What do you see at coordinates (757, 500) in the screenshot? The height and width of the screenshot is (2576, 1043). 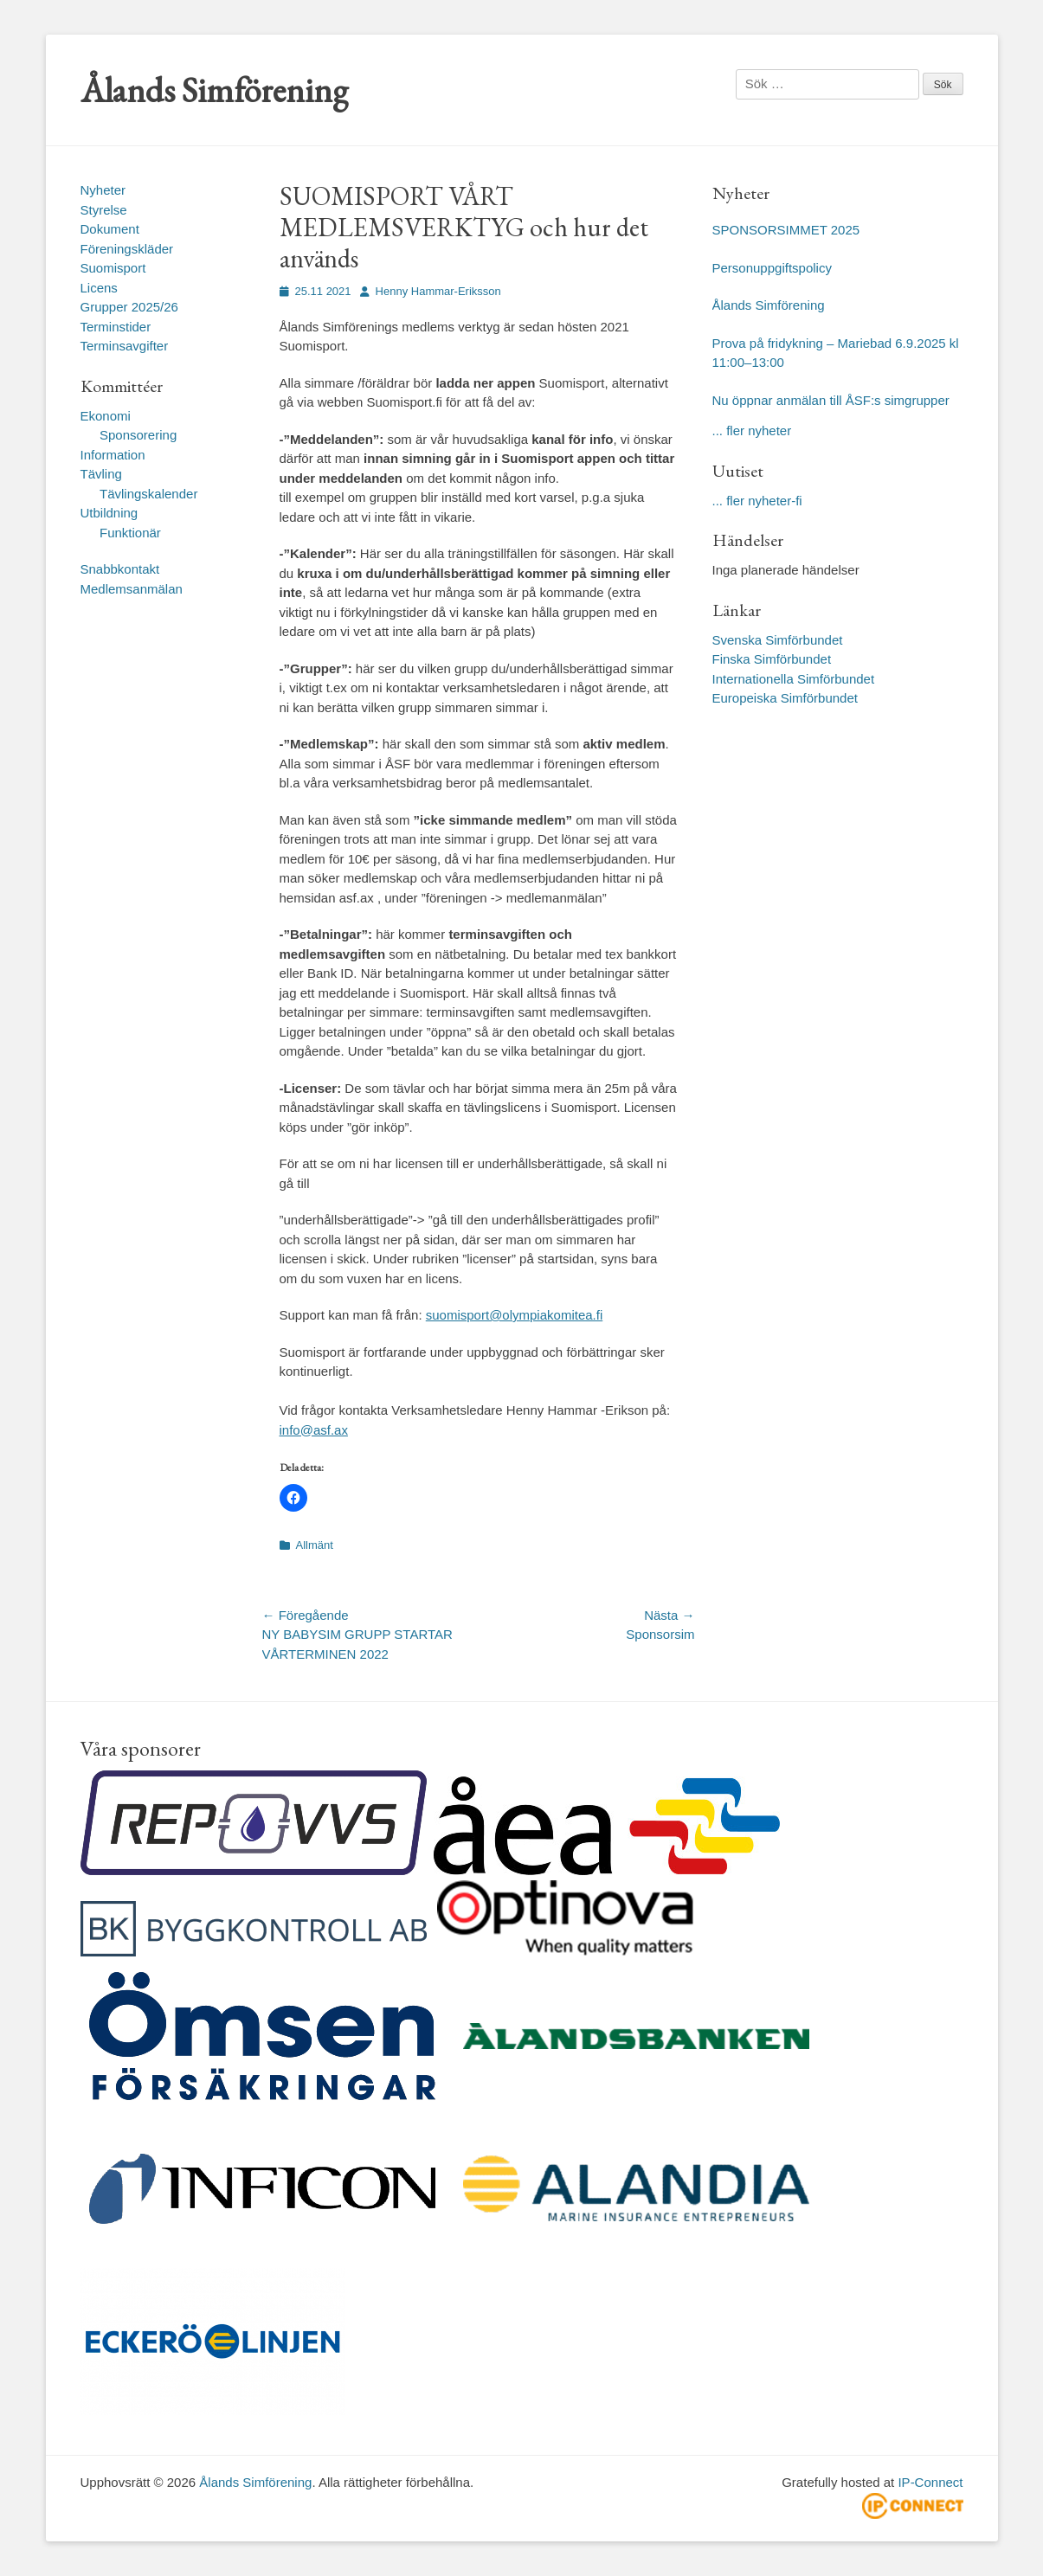 I see `... fler nyheter-fi` at bounding box center [757, 500].